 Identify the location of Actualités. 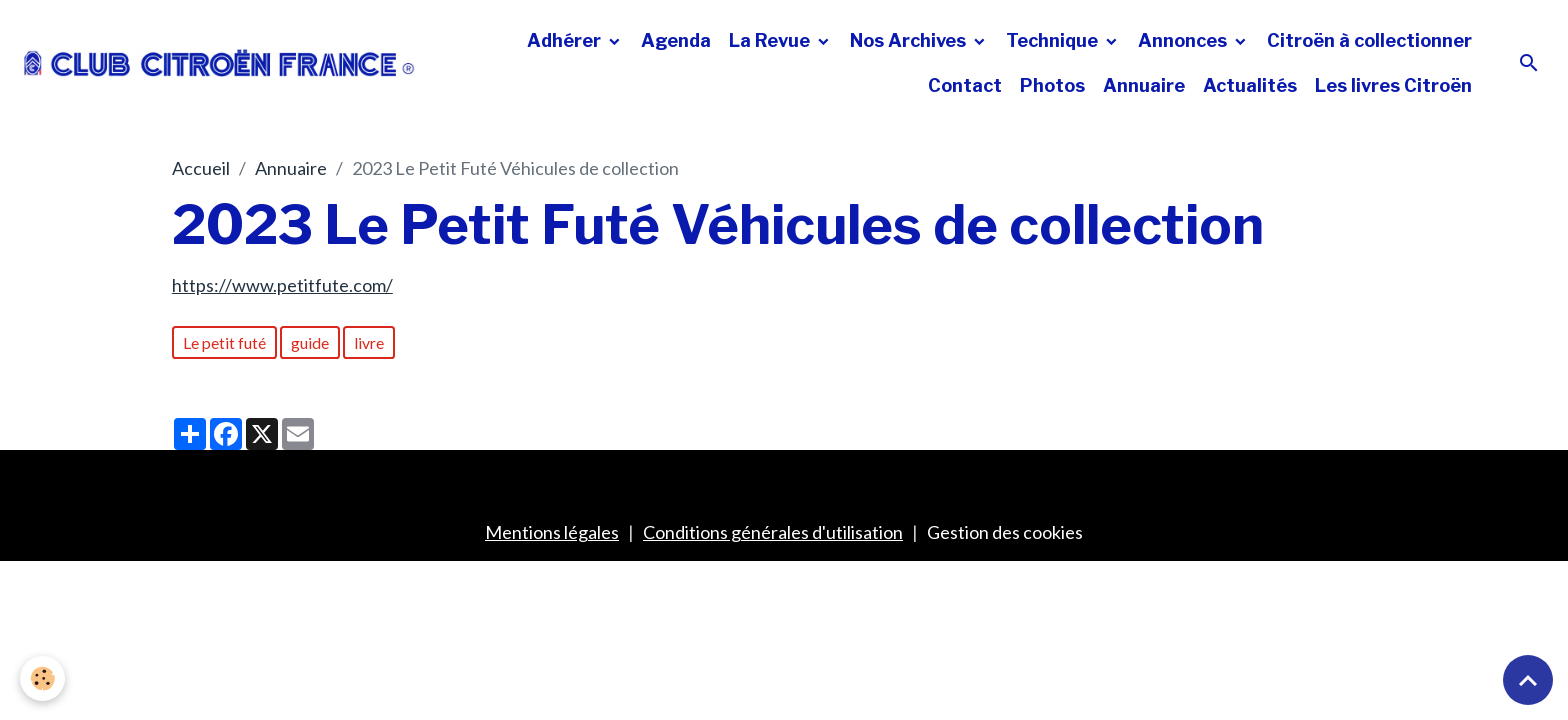
(1250, 85).